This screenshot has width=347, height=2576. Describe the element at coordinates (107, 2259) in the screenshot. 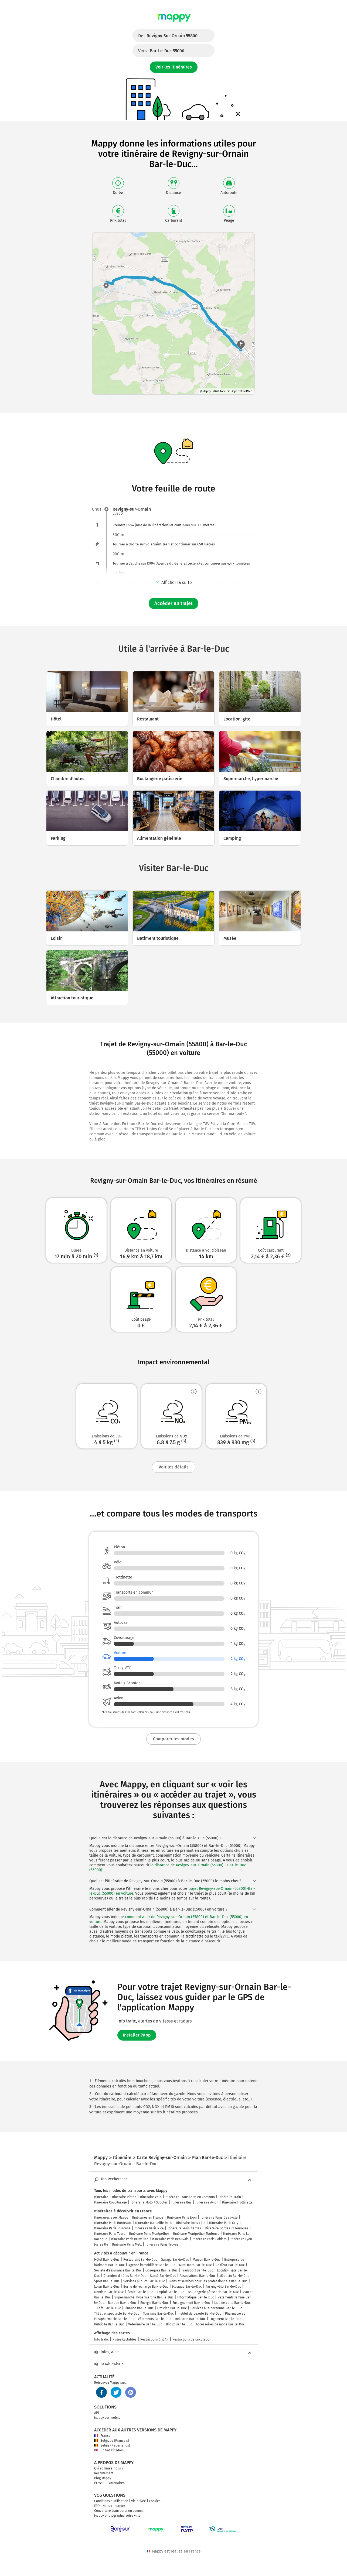

I see `Hôtel Bar-le-Duc` at that location.